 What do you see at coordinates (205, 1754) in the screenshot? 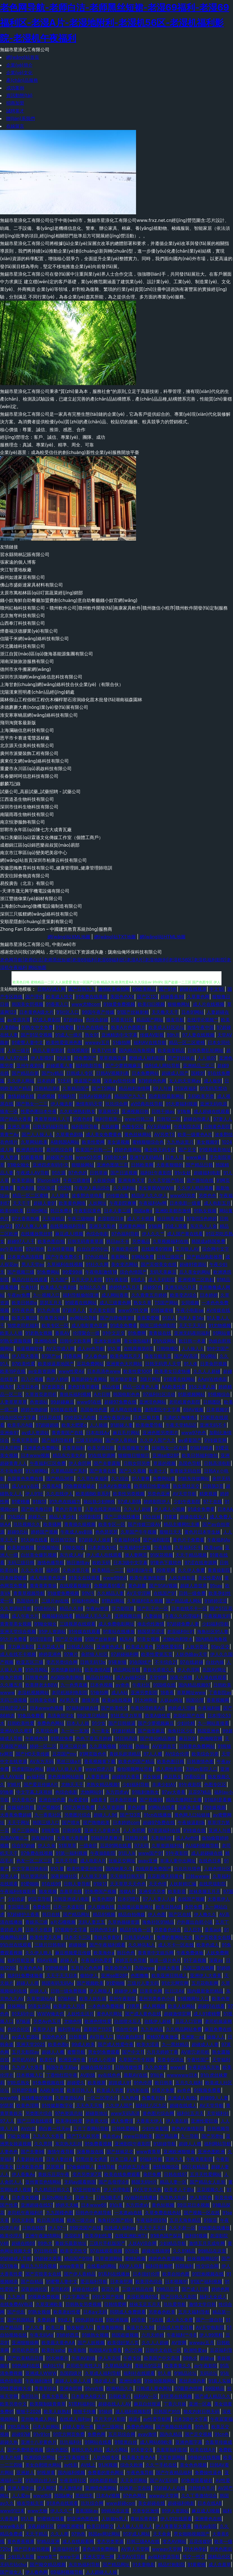
I see `欧美综合另类` at bounding box center [205, 1754].